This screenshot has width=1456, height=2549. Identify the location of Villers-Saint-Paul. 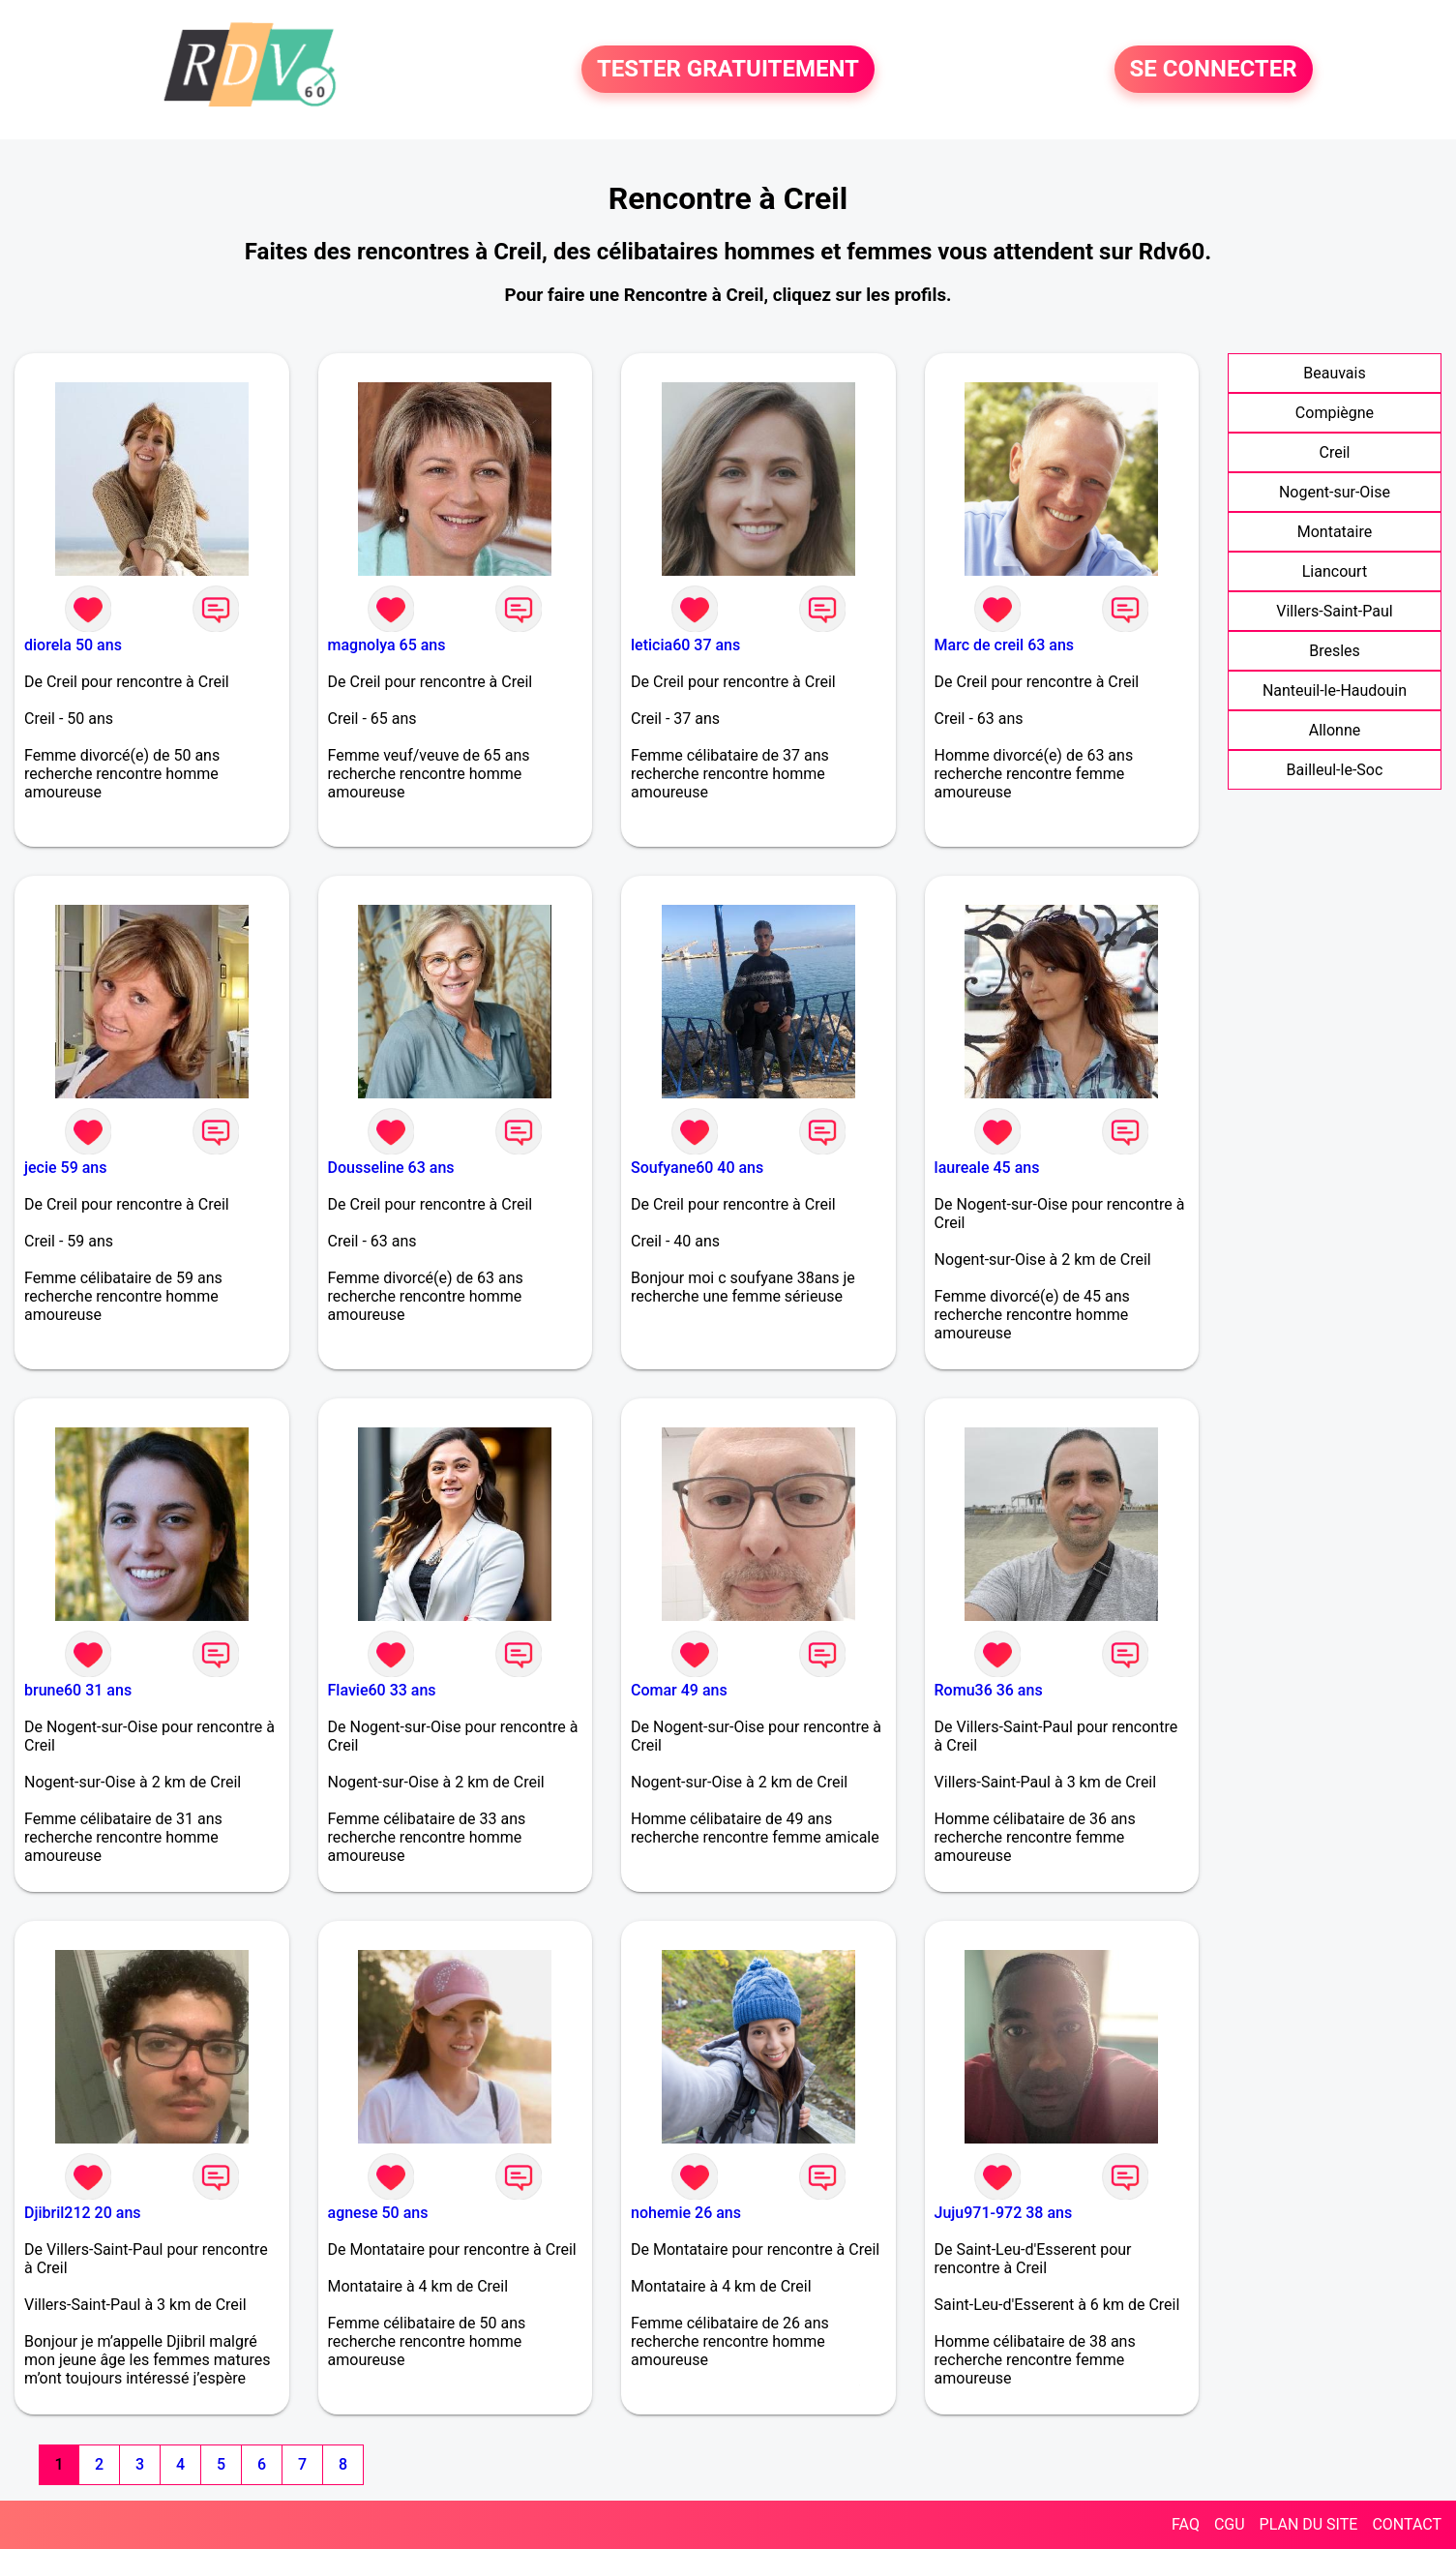
(1334, 611).